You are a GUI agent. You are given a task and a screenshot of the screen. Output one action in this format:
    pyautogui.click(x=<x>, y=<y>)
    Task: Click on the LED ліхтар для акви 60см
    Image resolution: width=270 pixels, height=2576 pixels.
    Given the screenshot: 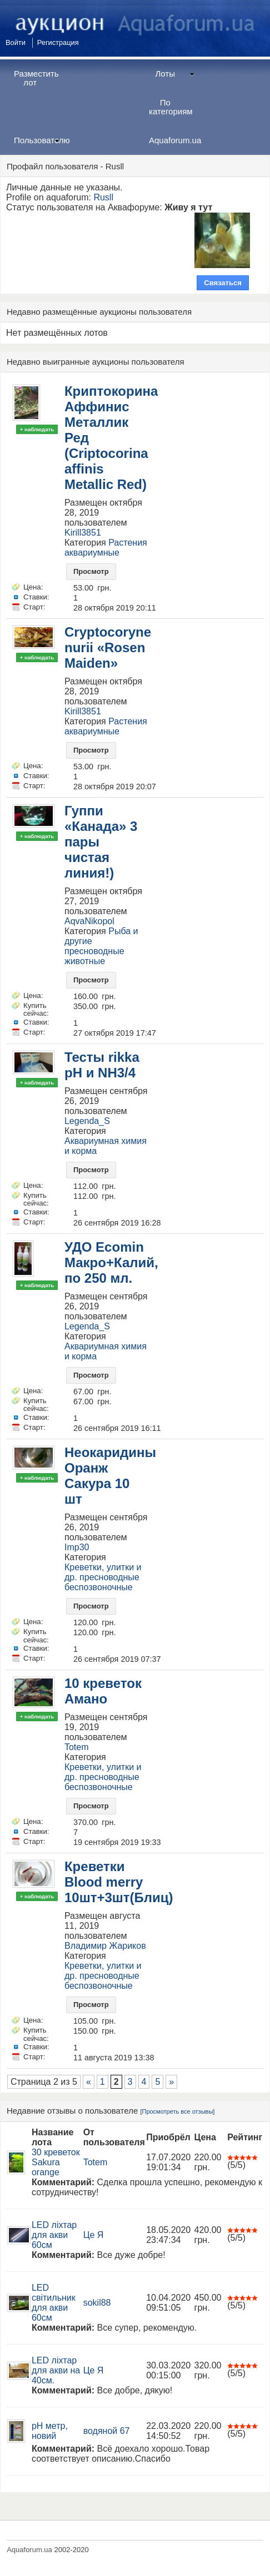 What is the action you would take?
    pyautogui.click(x=54, y=2235)
    